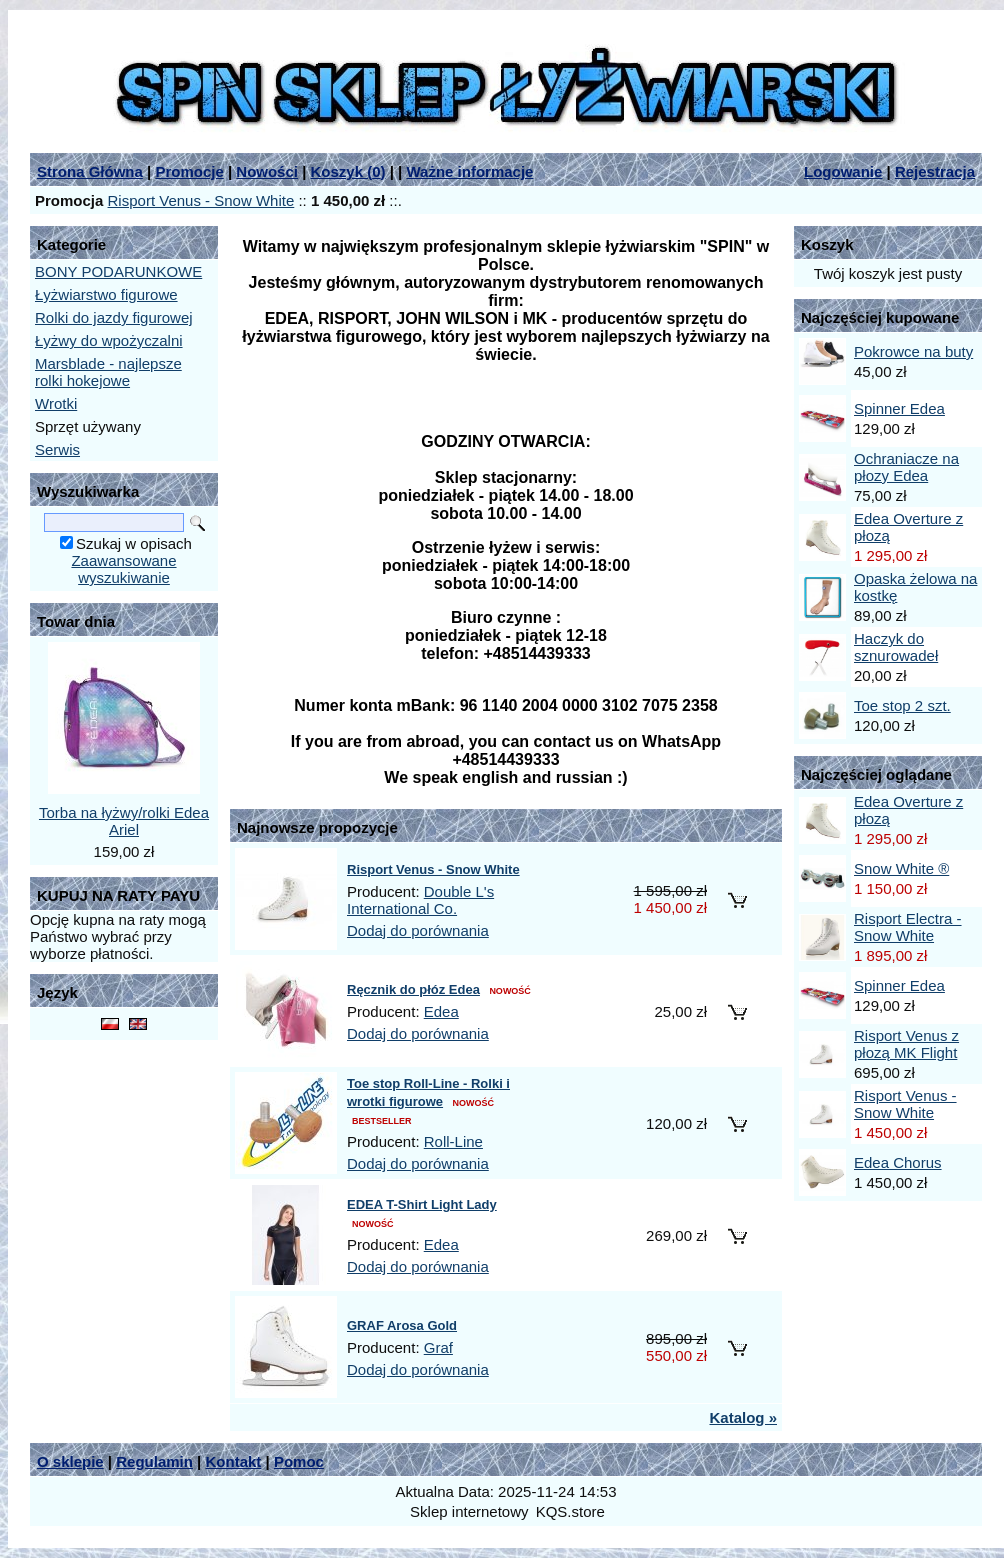 The height and width of the screenshot is (1558, 1004). I want to click on Serwis, so click(57, 449).